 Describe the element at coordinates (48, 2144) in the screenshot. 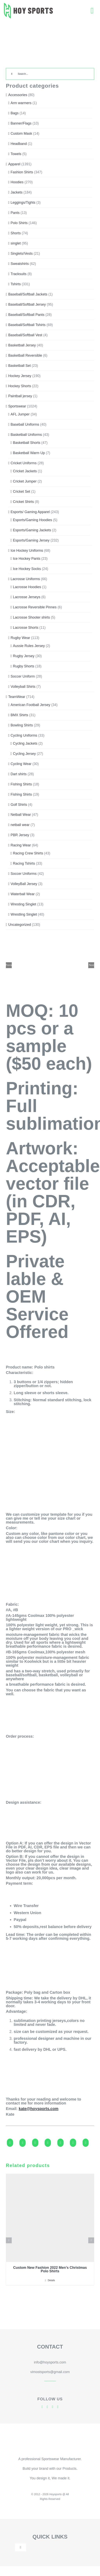

I see `[LinkedIn]` at that location.